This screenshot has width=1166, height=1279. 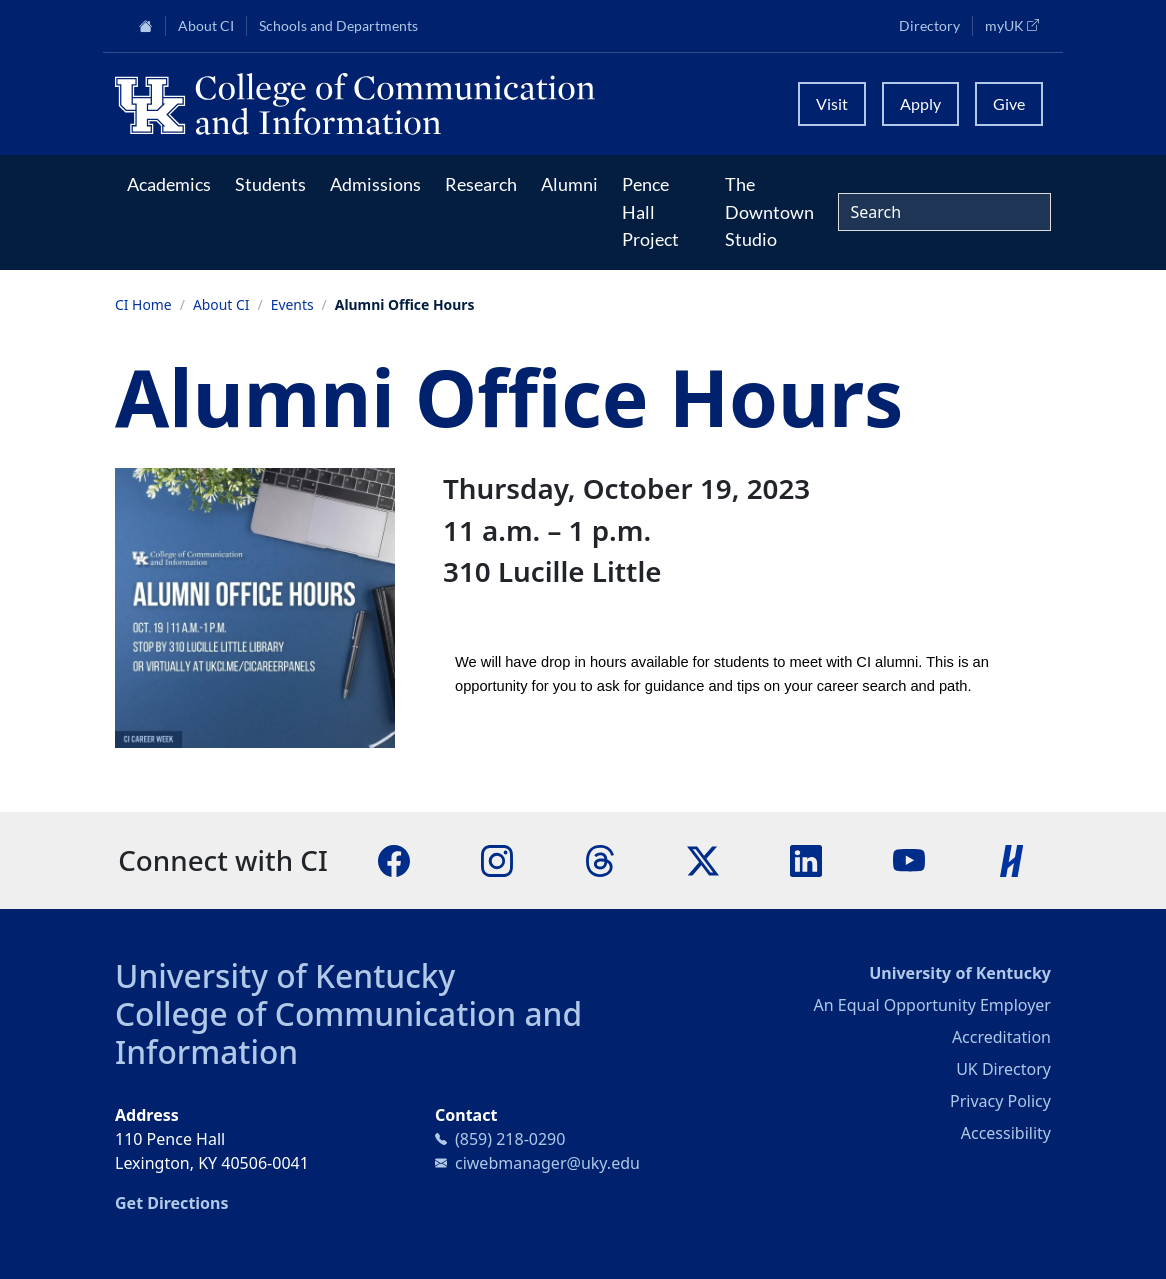 What do you see at coordinates (920, 103) in the screenshot?
I see `Apply` at bounding box center [920, 103].